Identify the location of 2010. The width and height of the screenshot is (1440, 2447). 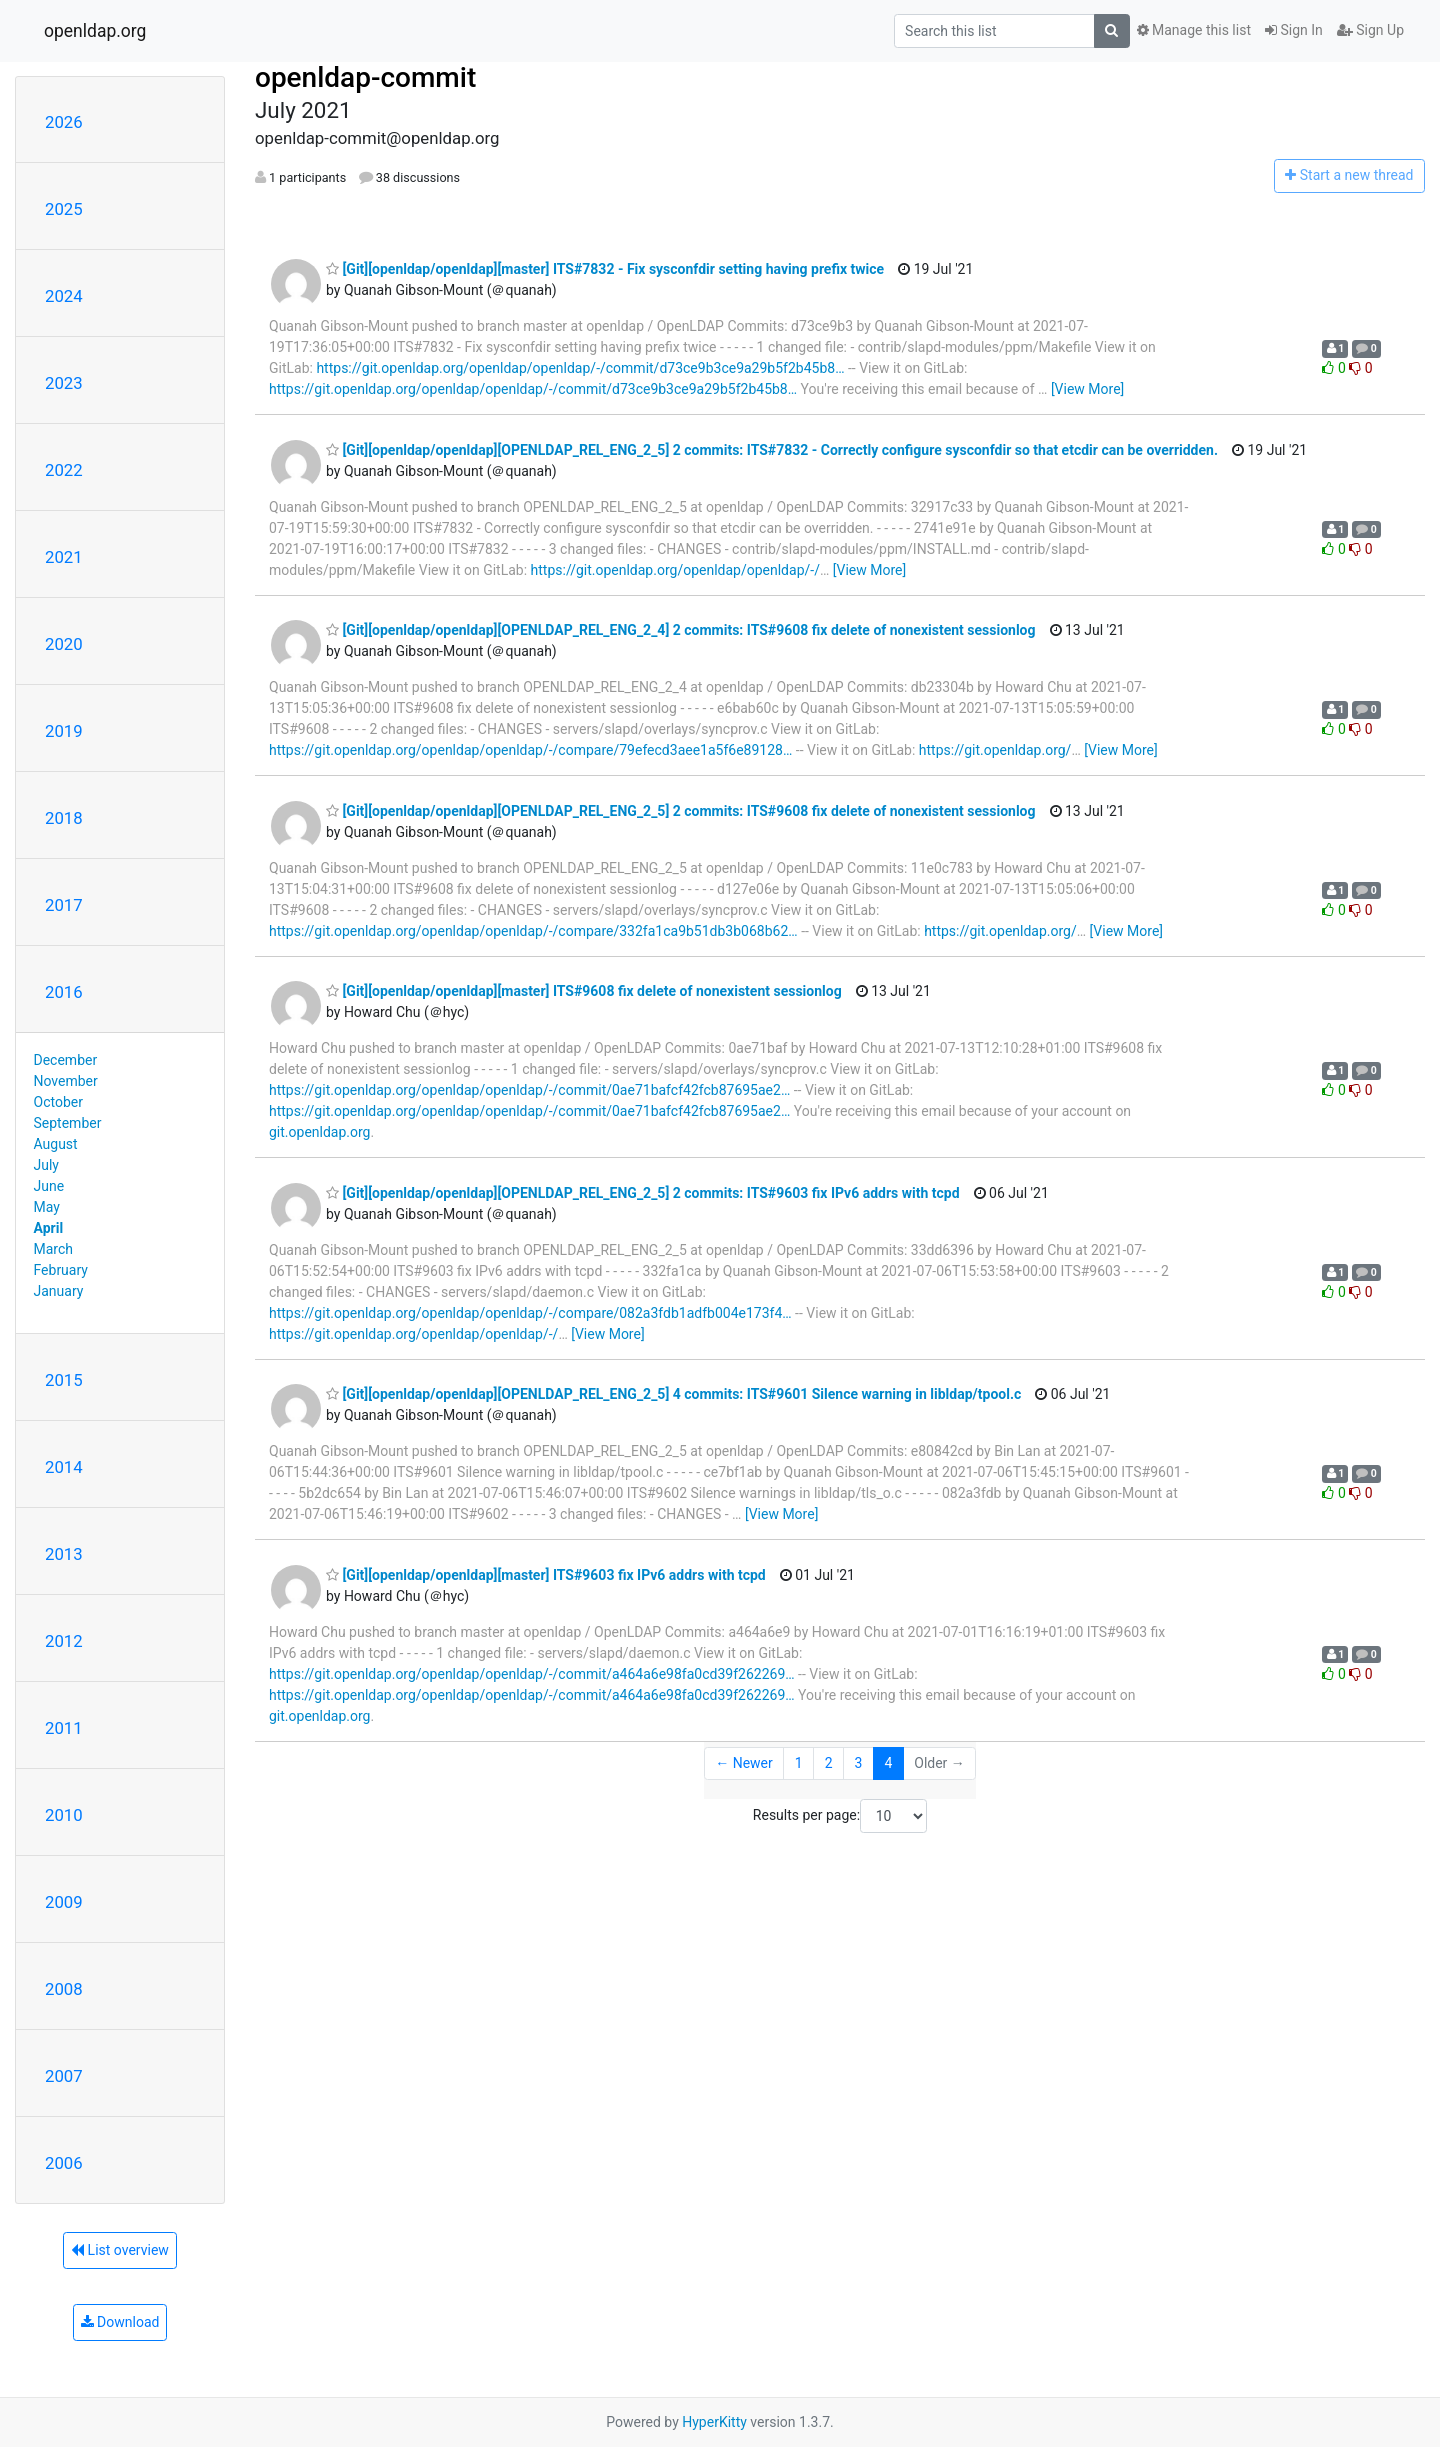
(64, 1815).